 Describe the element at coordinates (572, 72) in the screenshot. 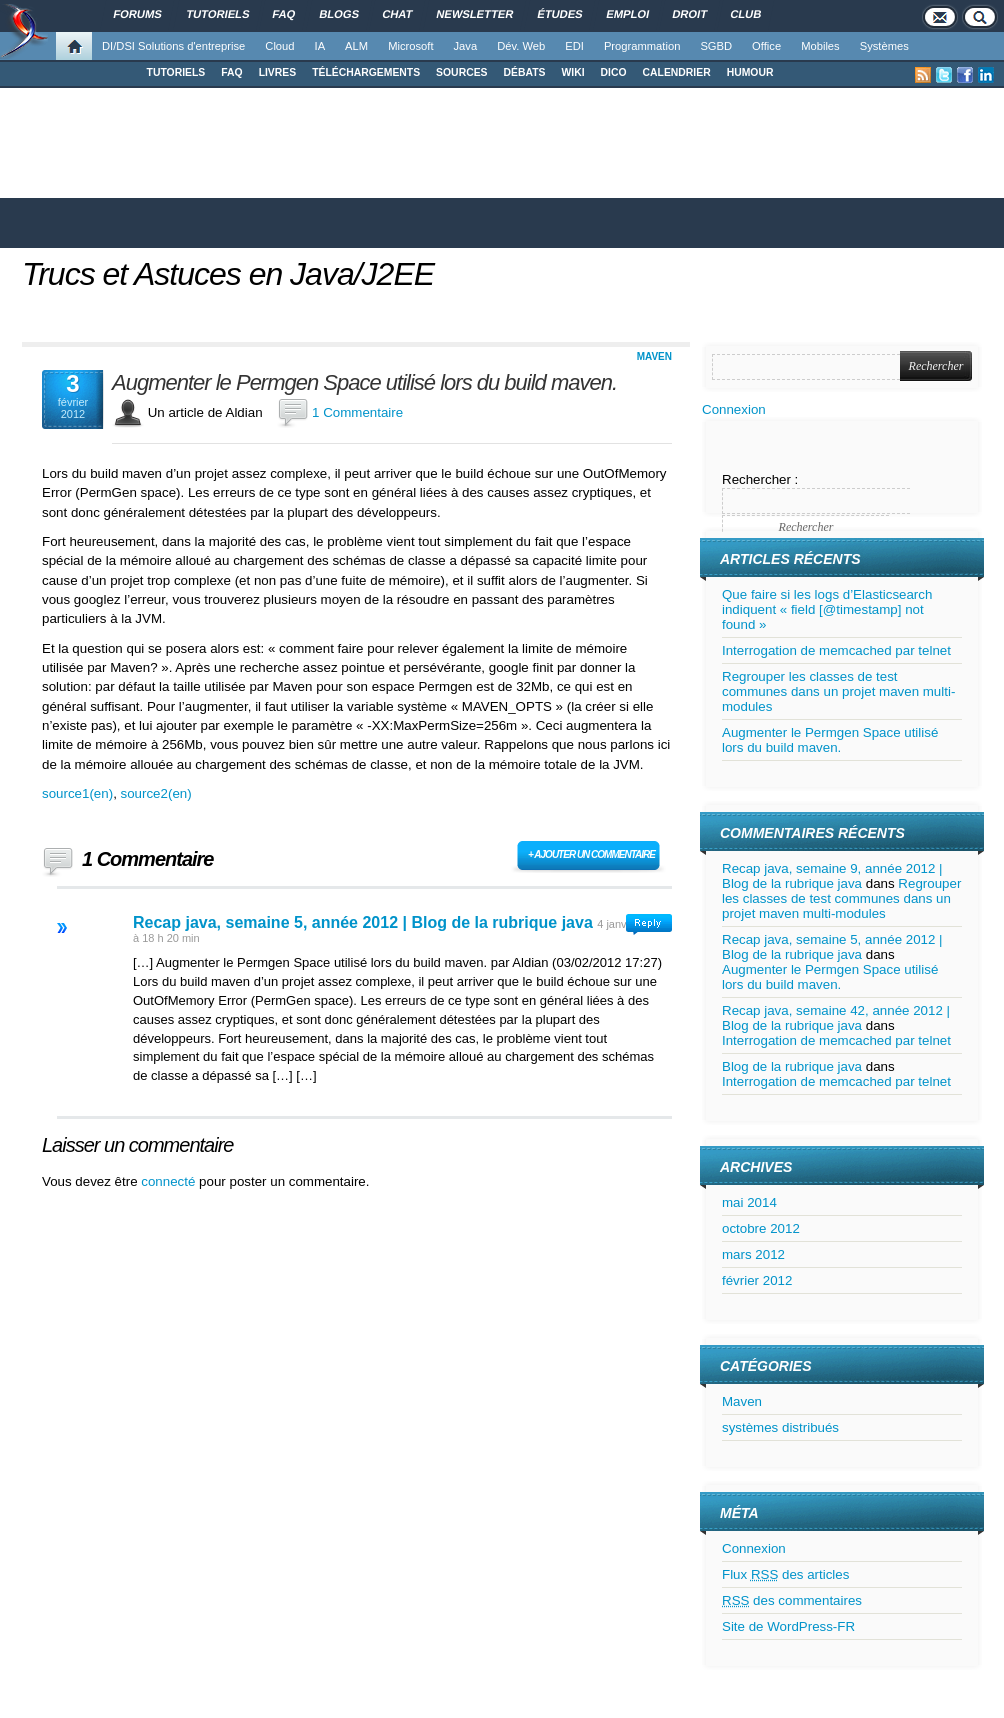

I see `WIKI` at that location.